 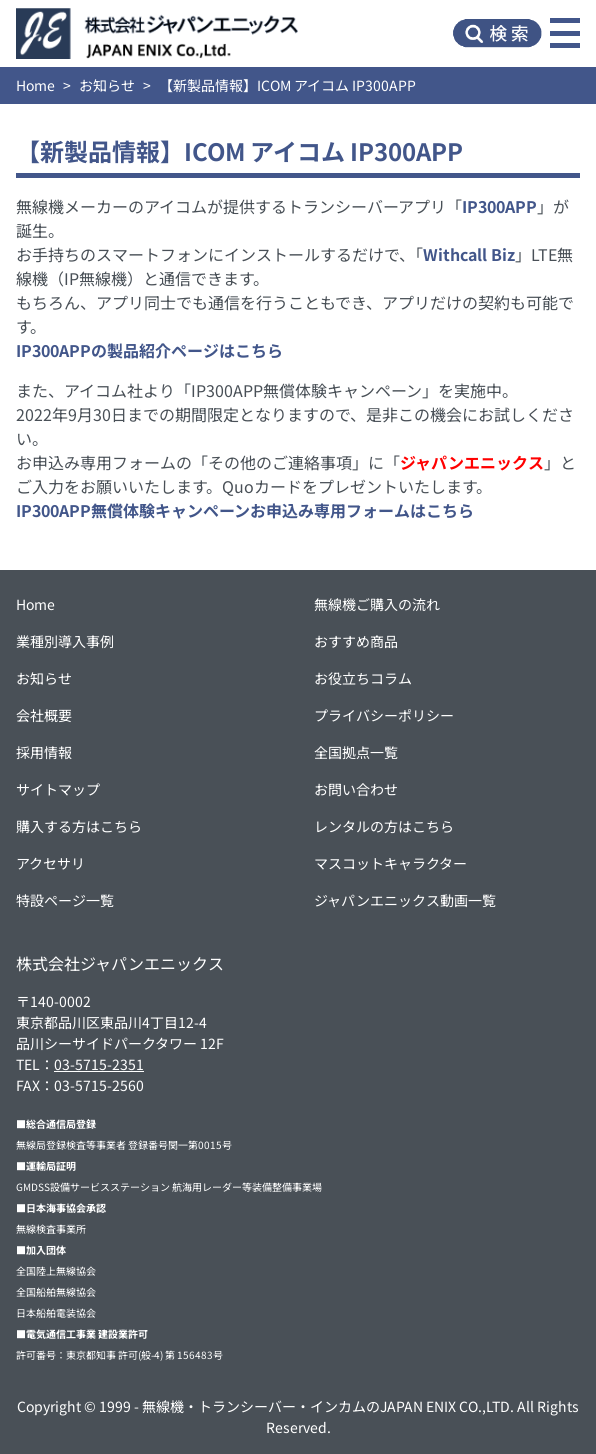 What do you see at coordinates (328, 1406) in the screenshot?
I see `無線機・トランシーバー・インカムのJAPAN ENIX CO.,LTD.` at bounding box center [328, 1406].